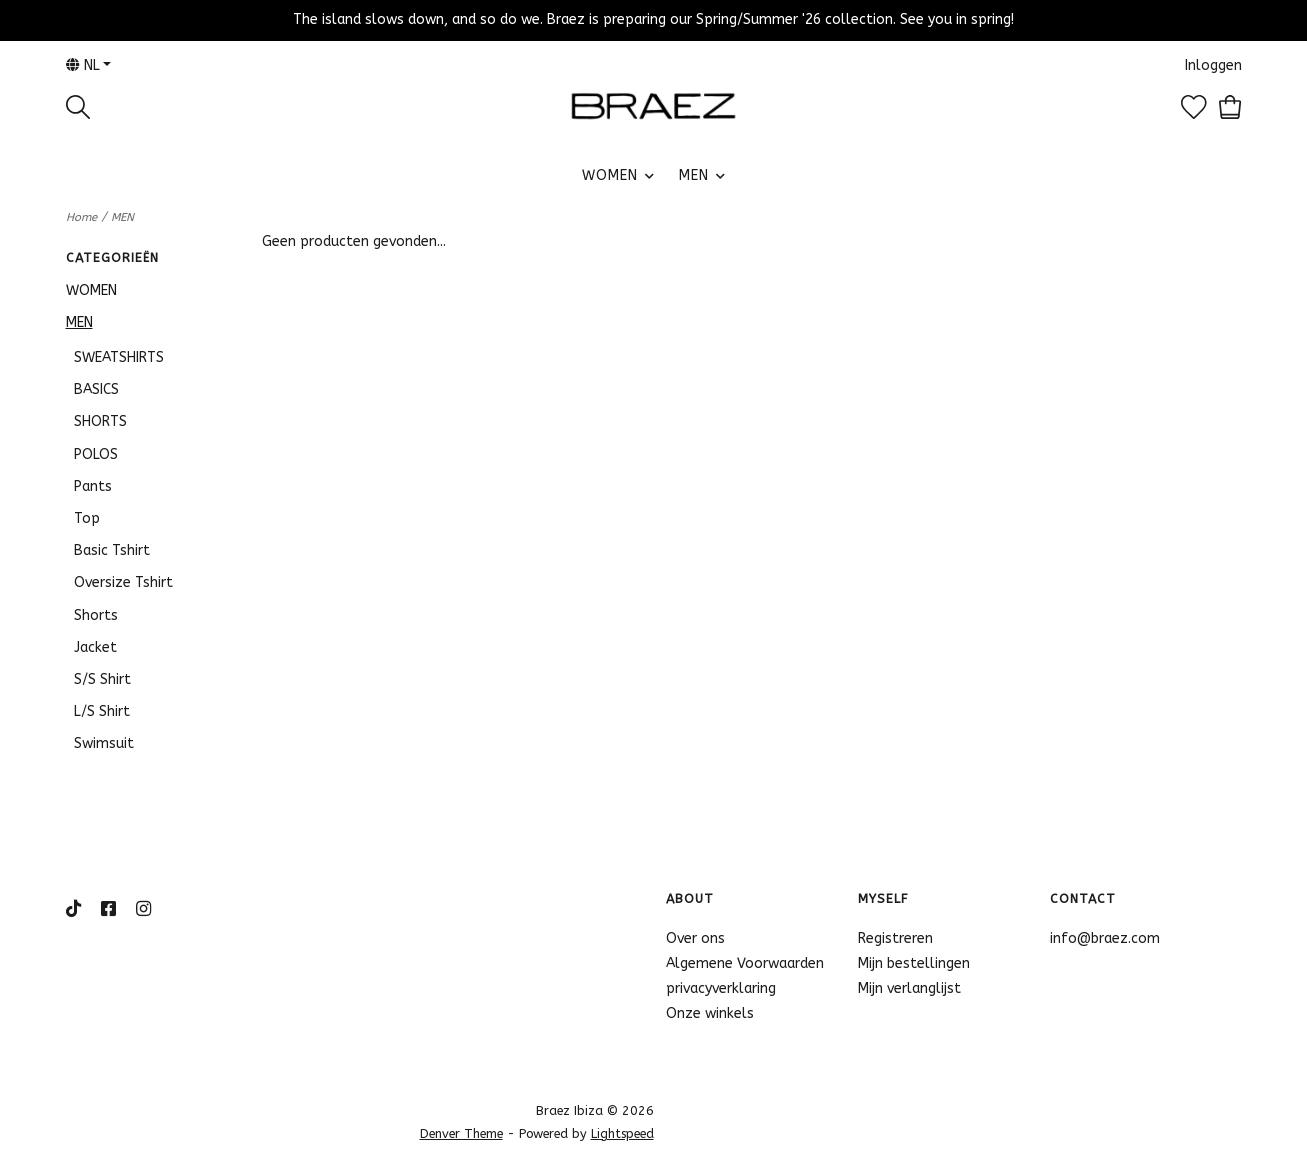 This screenshot has height=1158, width=1307. I want to click on Inloggen, so click(1213, 65).